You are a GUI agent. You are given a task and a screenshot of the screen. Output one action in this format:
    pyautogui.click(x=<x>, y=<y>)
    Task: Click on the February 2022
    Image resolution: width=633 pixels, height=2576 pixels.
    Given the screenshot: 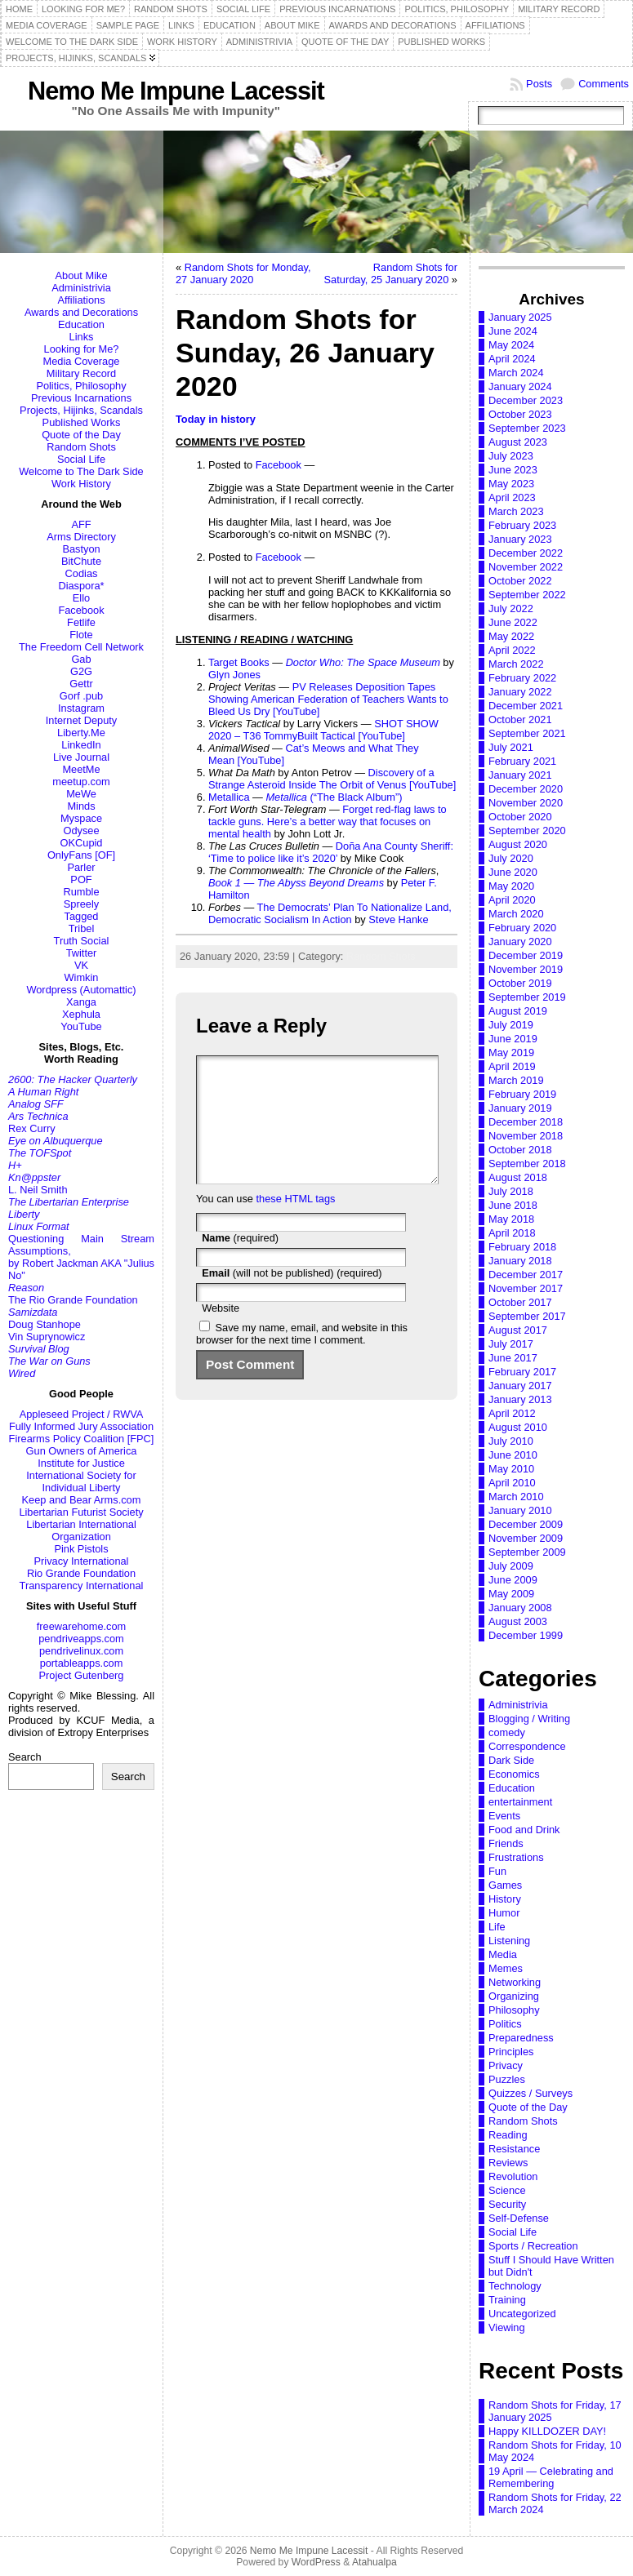 What is the action you would take?
    pyautogui.click(x=522, y=678)
    